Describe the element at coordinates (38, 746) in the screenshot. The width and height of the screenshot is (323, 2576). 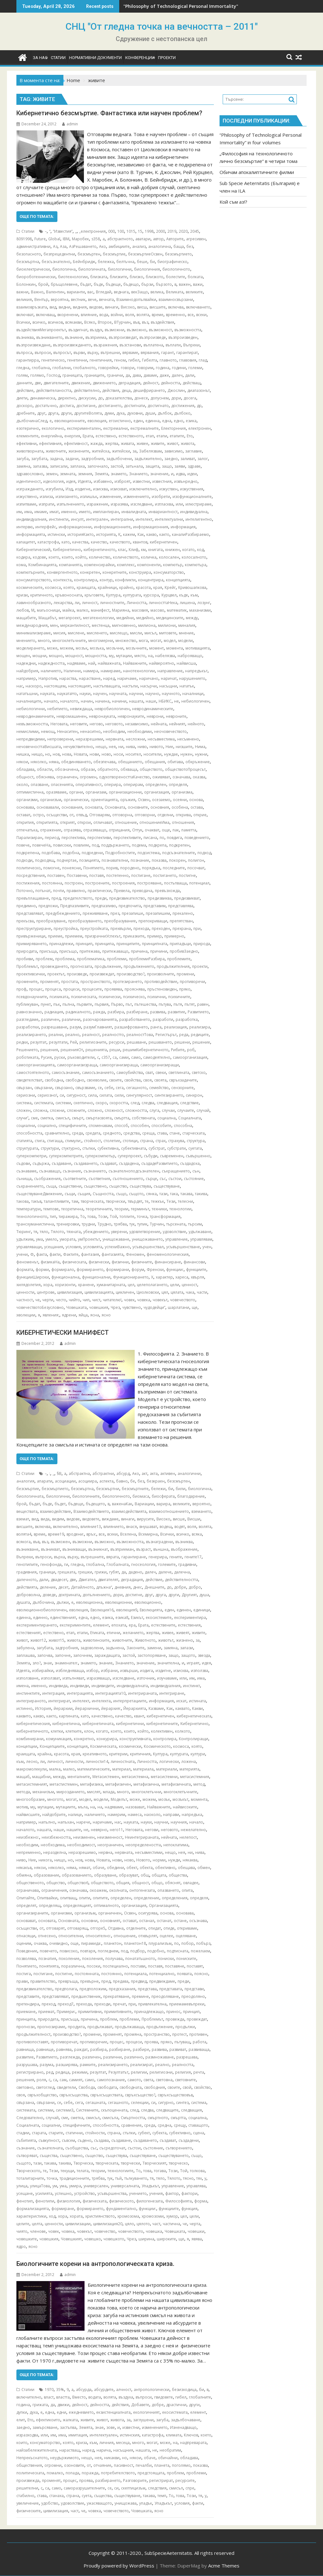
I see `нечовечносттаВисшата` at that location.